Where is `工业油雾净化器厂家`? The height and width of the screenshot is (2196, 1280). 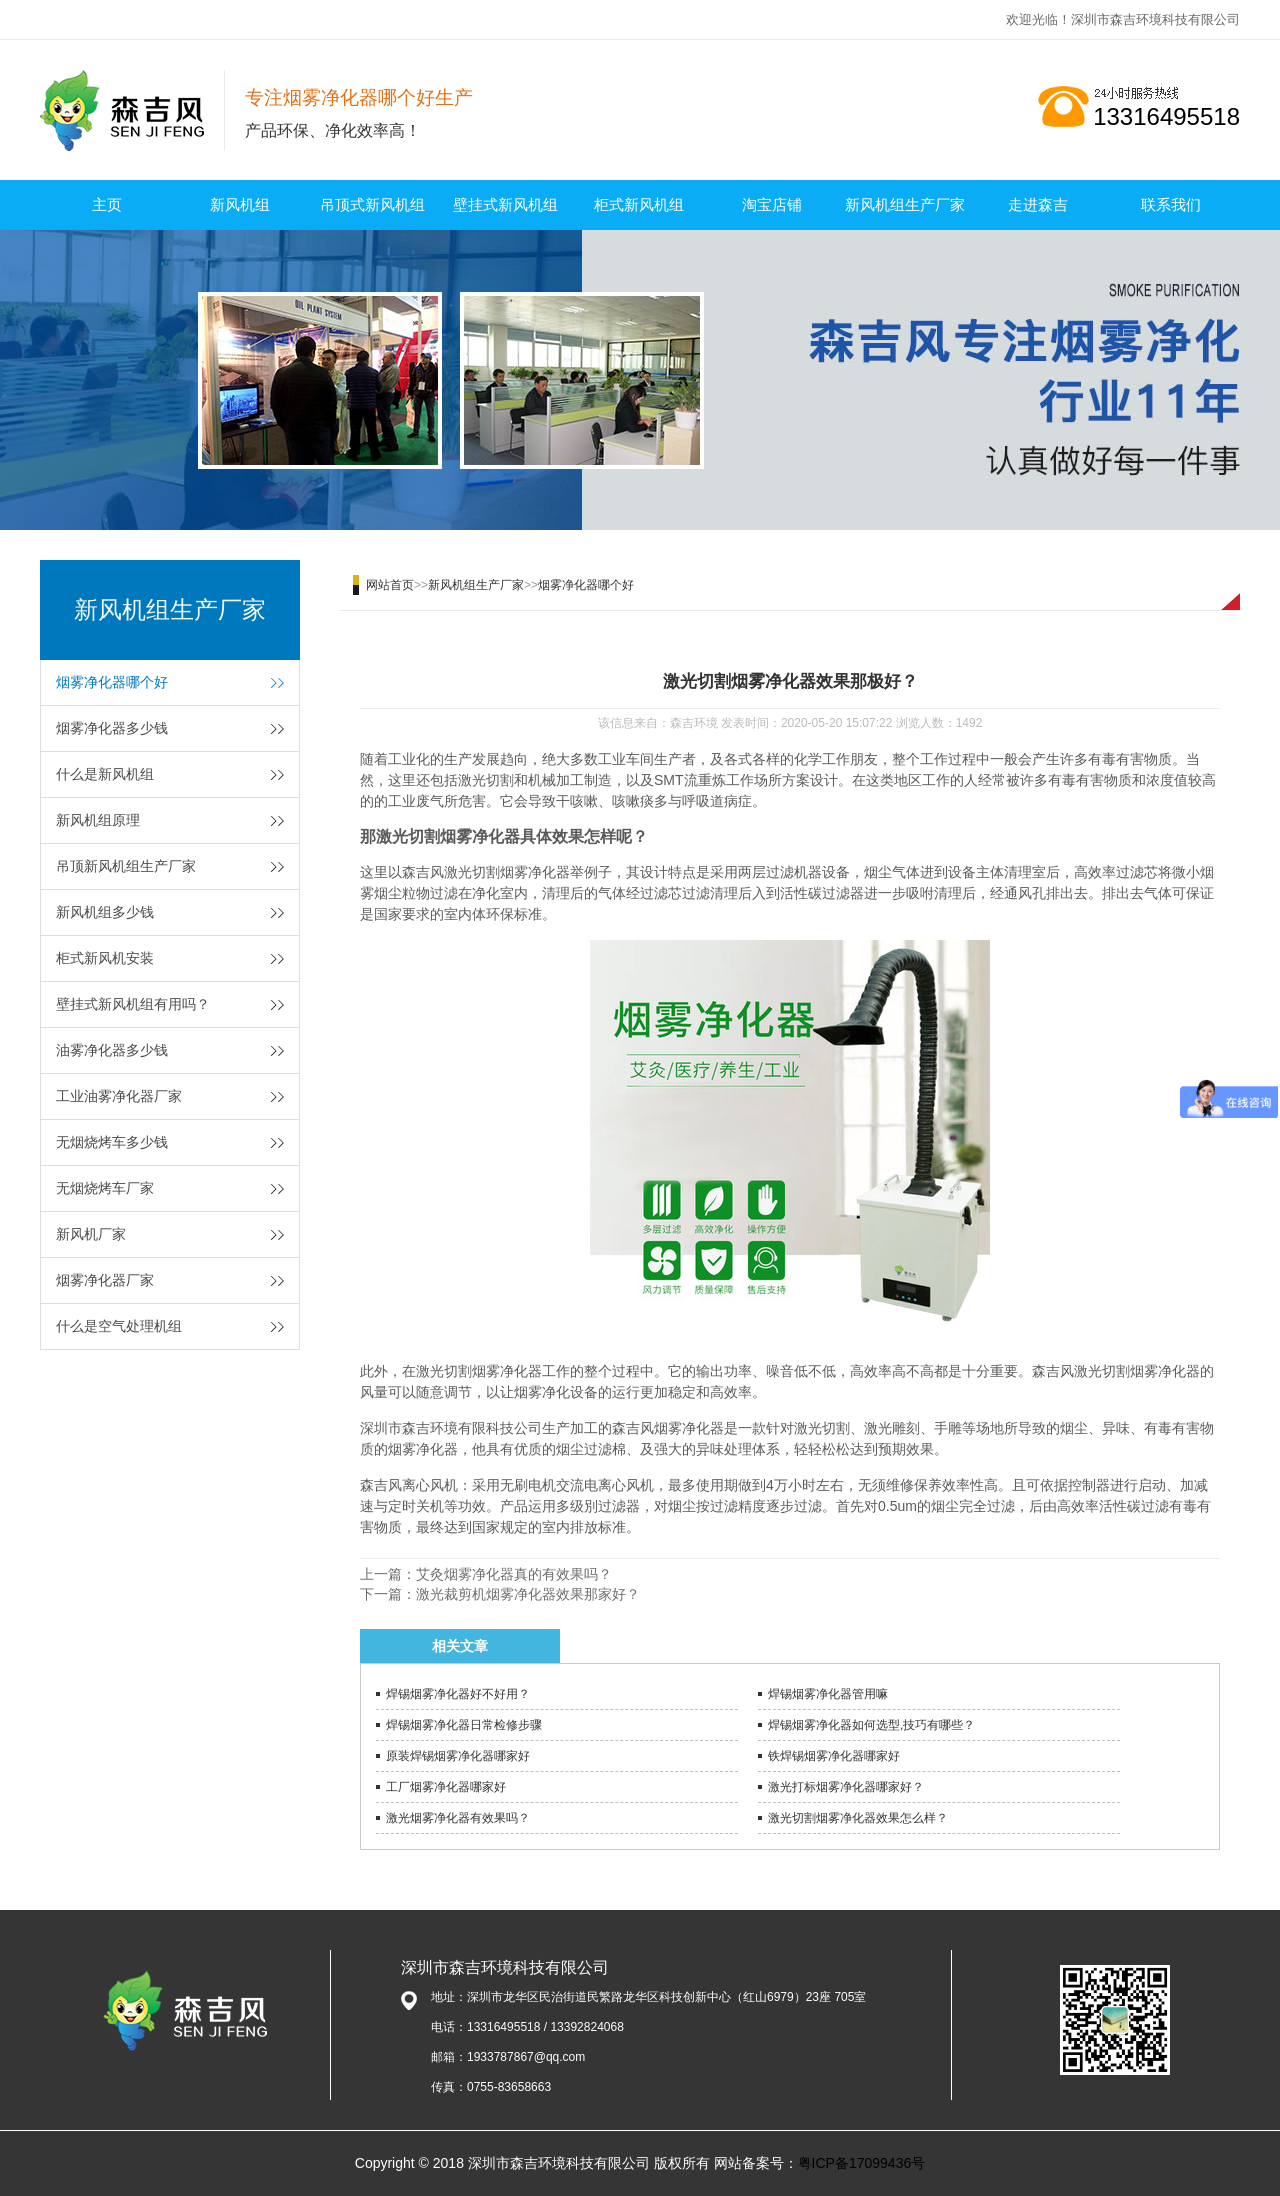 工业油雾净化器厂家 is located at coordinates (119, 1096).